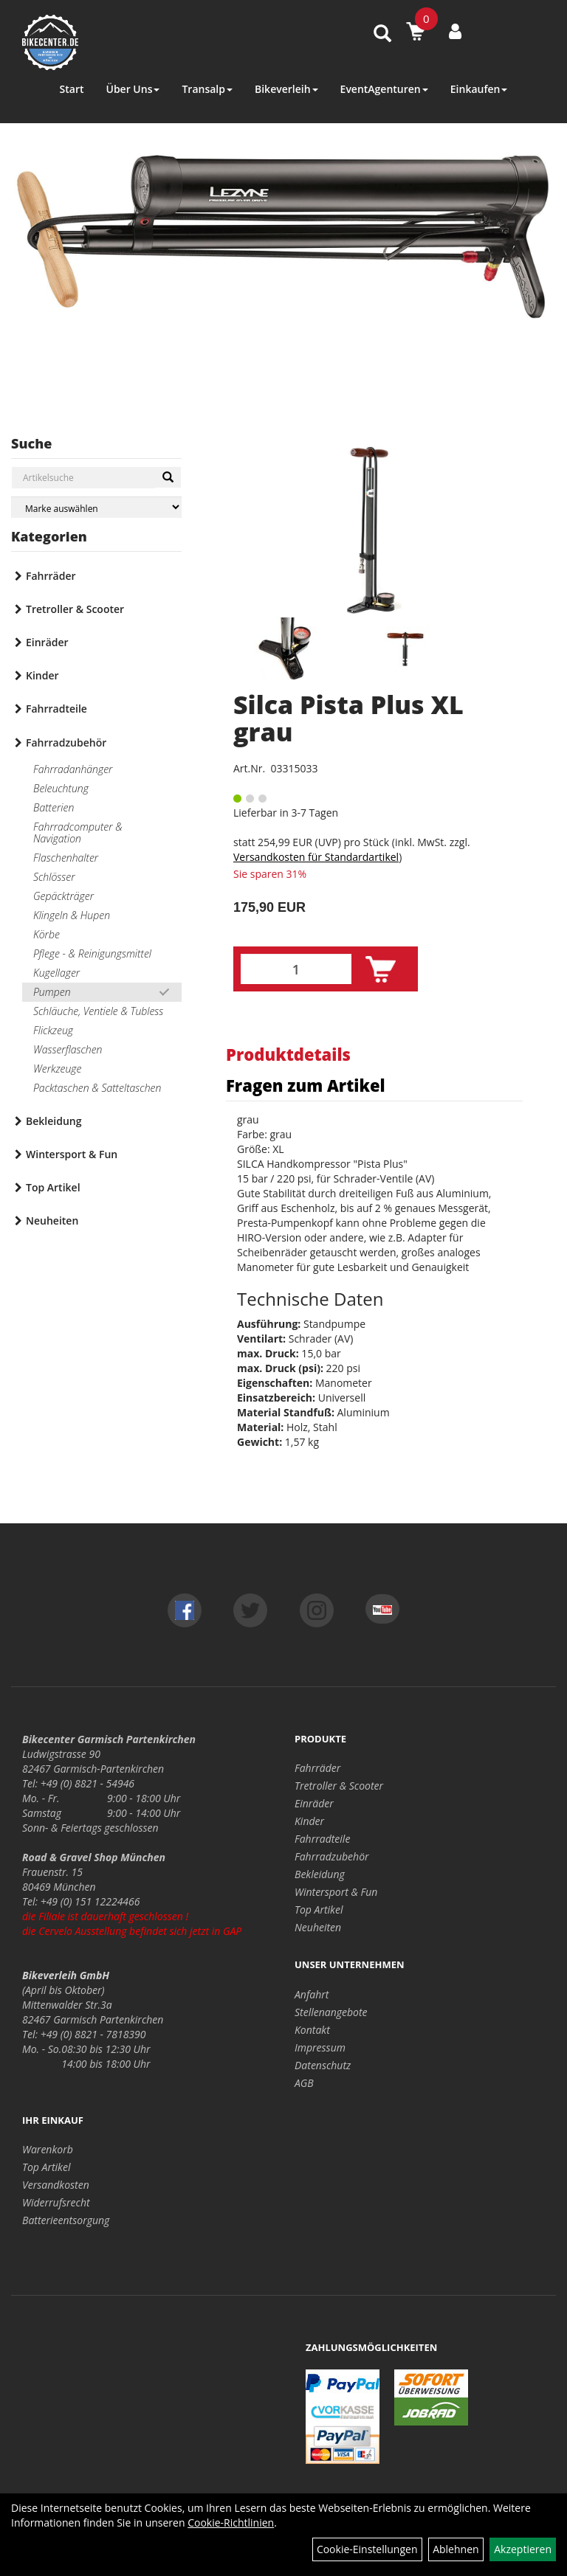 Image resolution: width=567 pixels, height=2576 pixels. I want to click on Fahrradzubehör, so click(66, 742).